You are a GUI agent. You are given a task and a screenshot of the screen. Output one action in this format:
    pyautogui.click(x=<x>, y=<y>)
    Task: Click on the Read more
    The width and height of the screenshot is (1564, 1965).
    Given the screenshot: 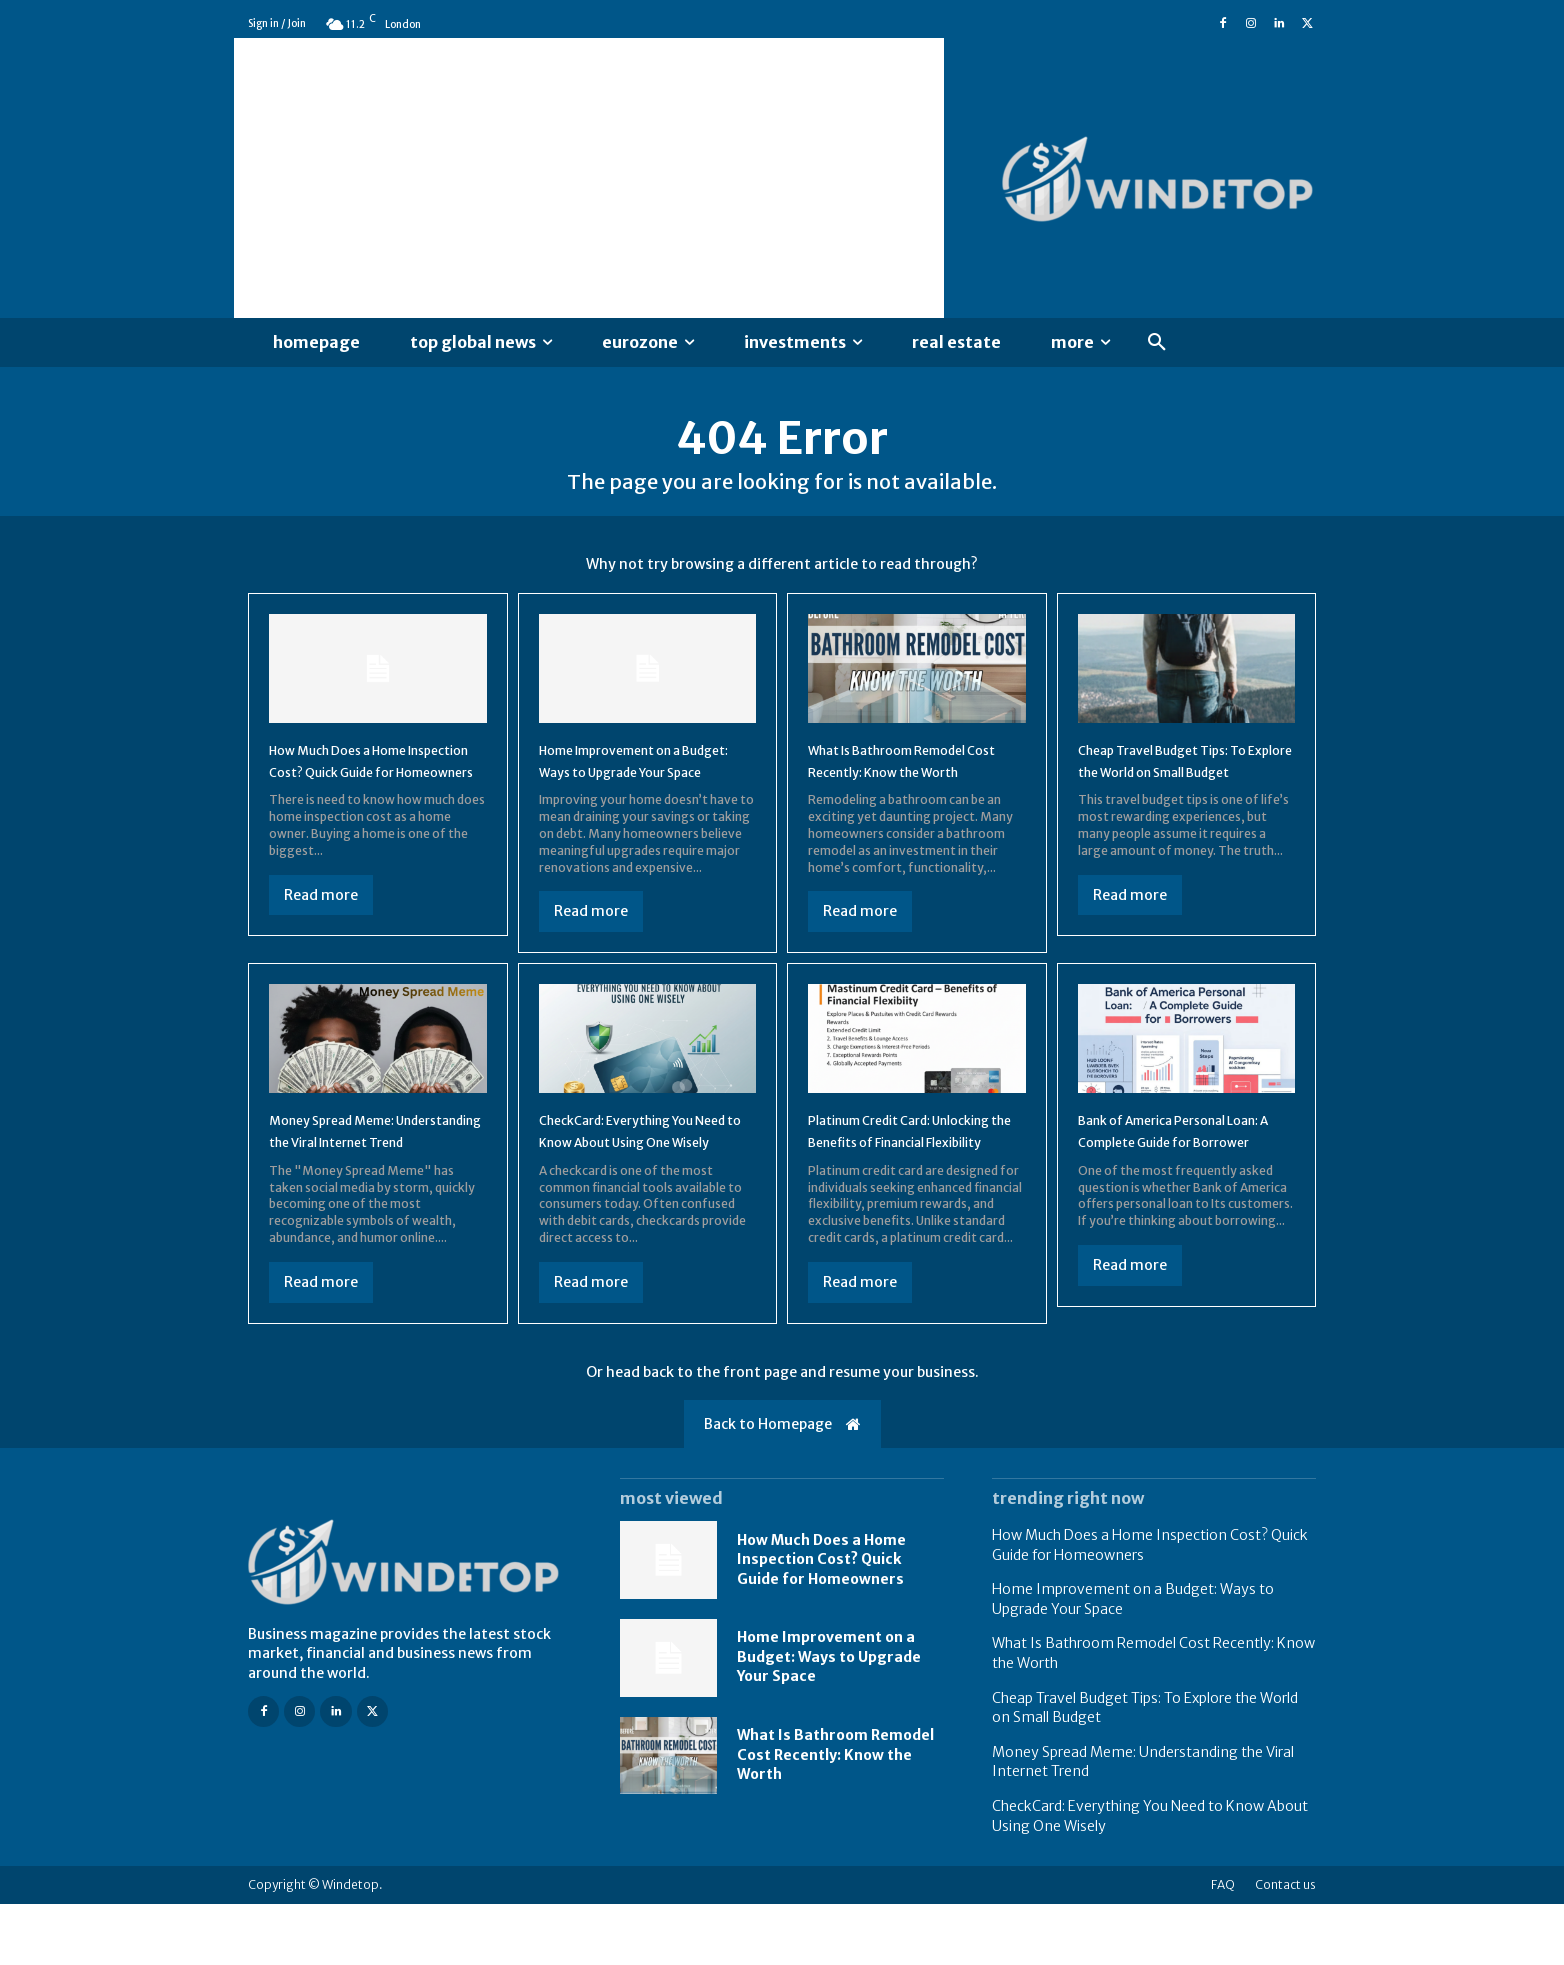 What is the action you would take?
    pyautogui.click(x=321, y=933)
    